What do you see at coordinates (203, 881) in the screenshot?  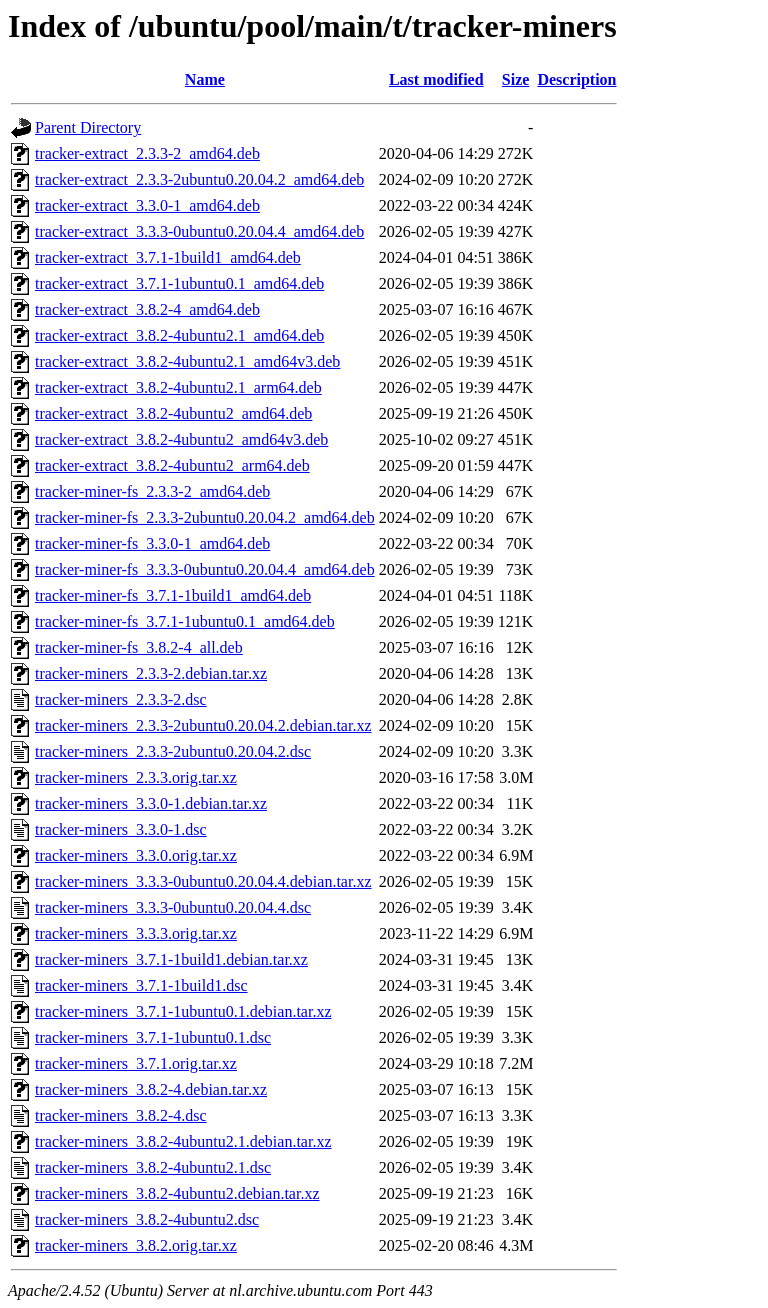 I see `tracker-miners_3.3.3-0ubuntu0.20.04.4.debian.tar.xz` at bounding box center [203, 881].